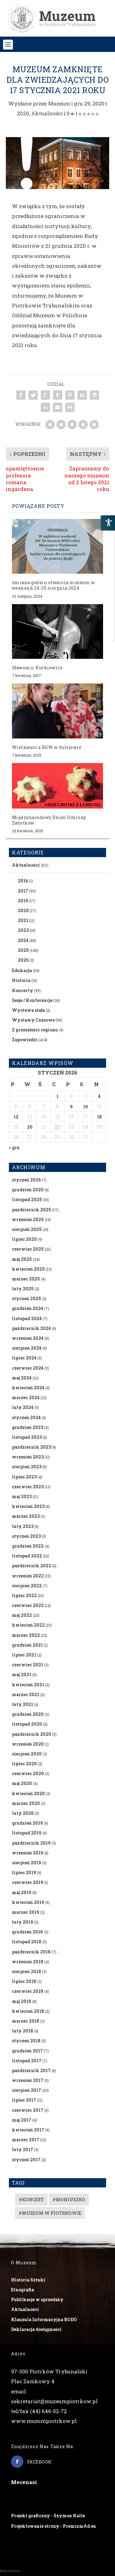  What do you see at coordinates (69, 2199) in the screenshot?
I see `#Moniuszko [#Moniuszko (1 element)]` at bounding box center [69, 2199].